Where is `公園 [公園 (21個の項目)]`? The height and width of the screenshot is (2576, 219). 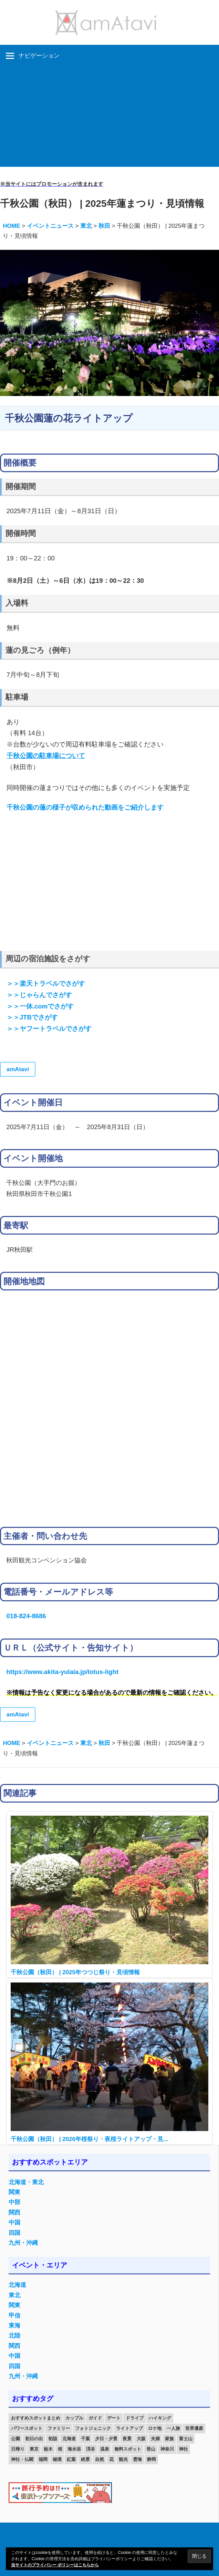 公園 [公園 (21個の項目)] is located at coordinates (15, 2438).